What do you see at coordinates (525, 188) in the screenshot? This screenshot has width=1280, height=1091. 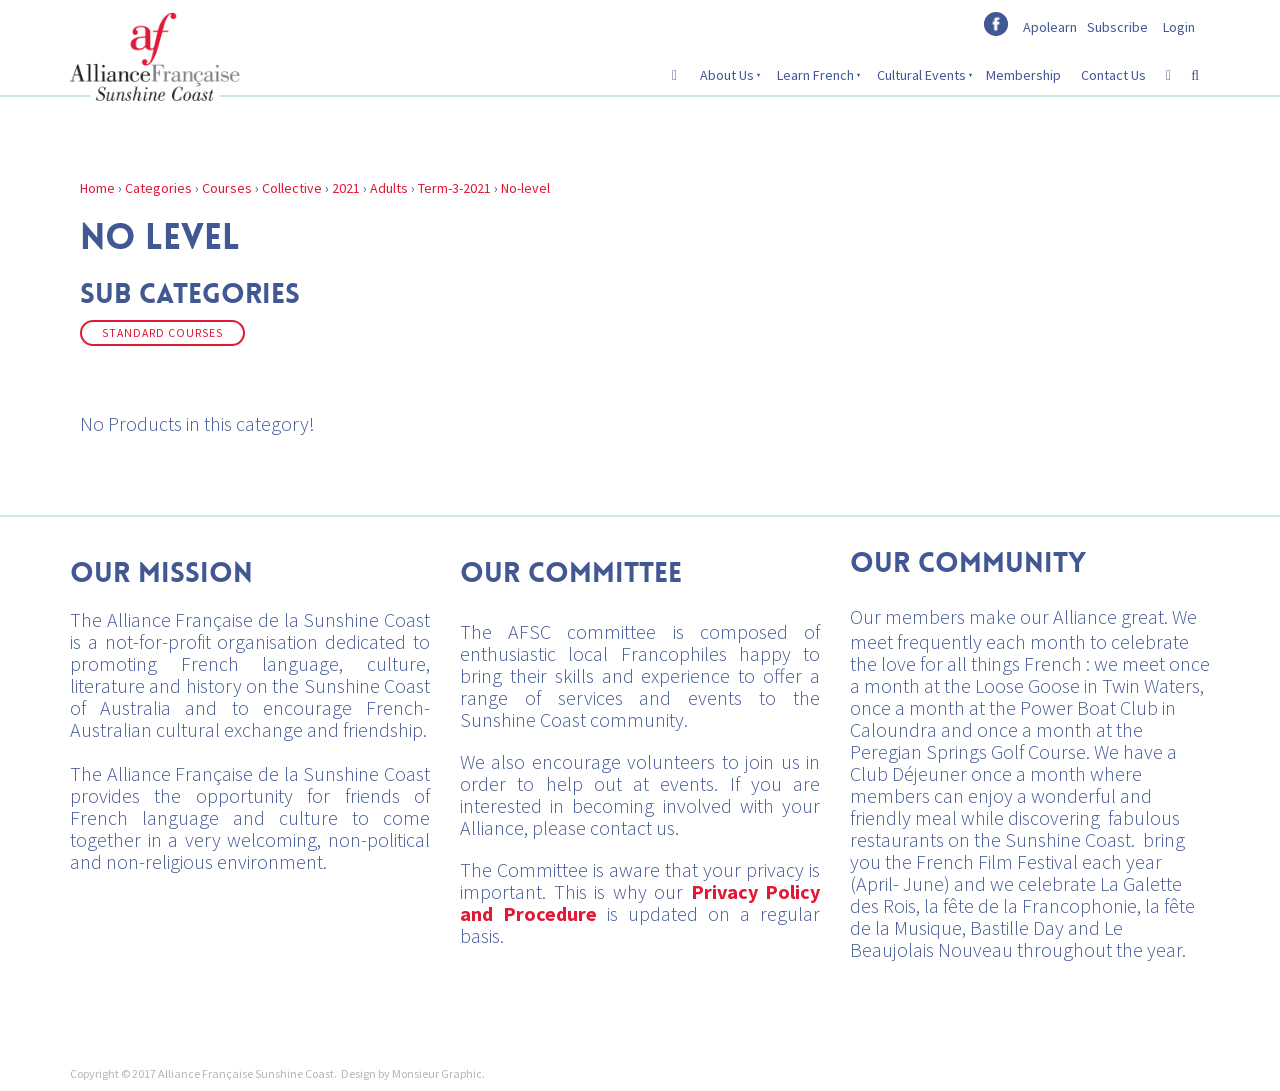 I see `No-level` at bounding box center [525, 188].